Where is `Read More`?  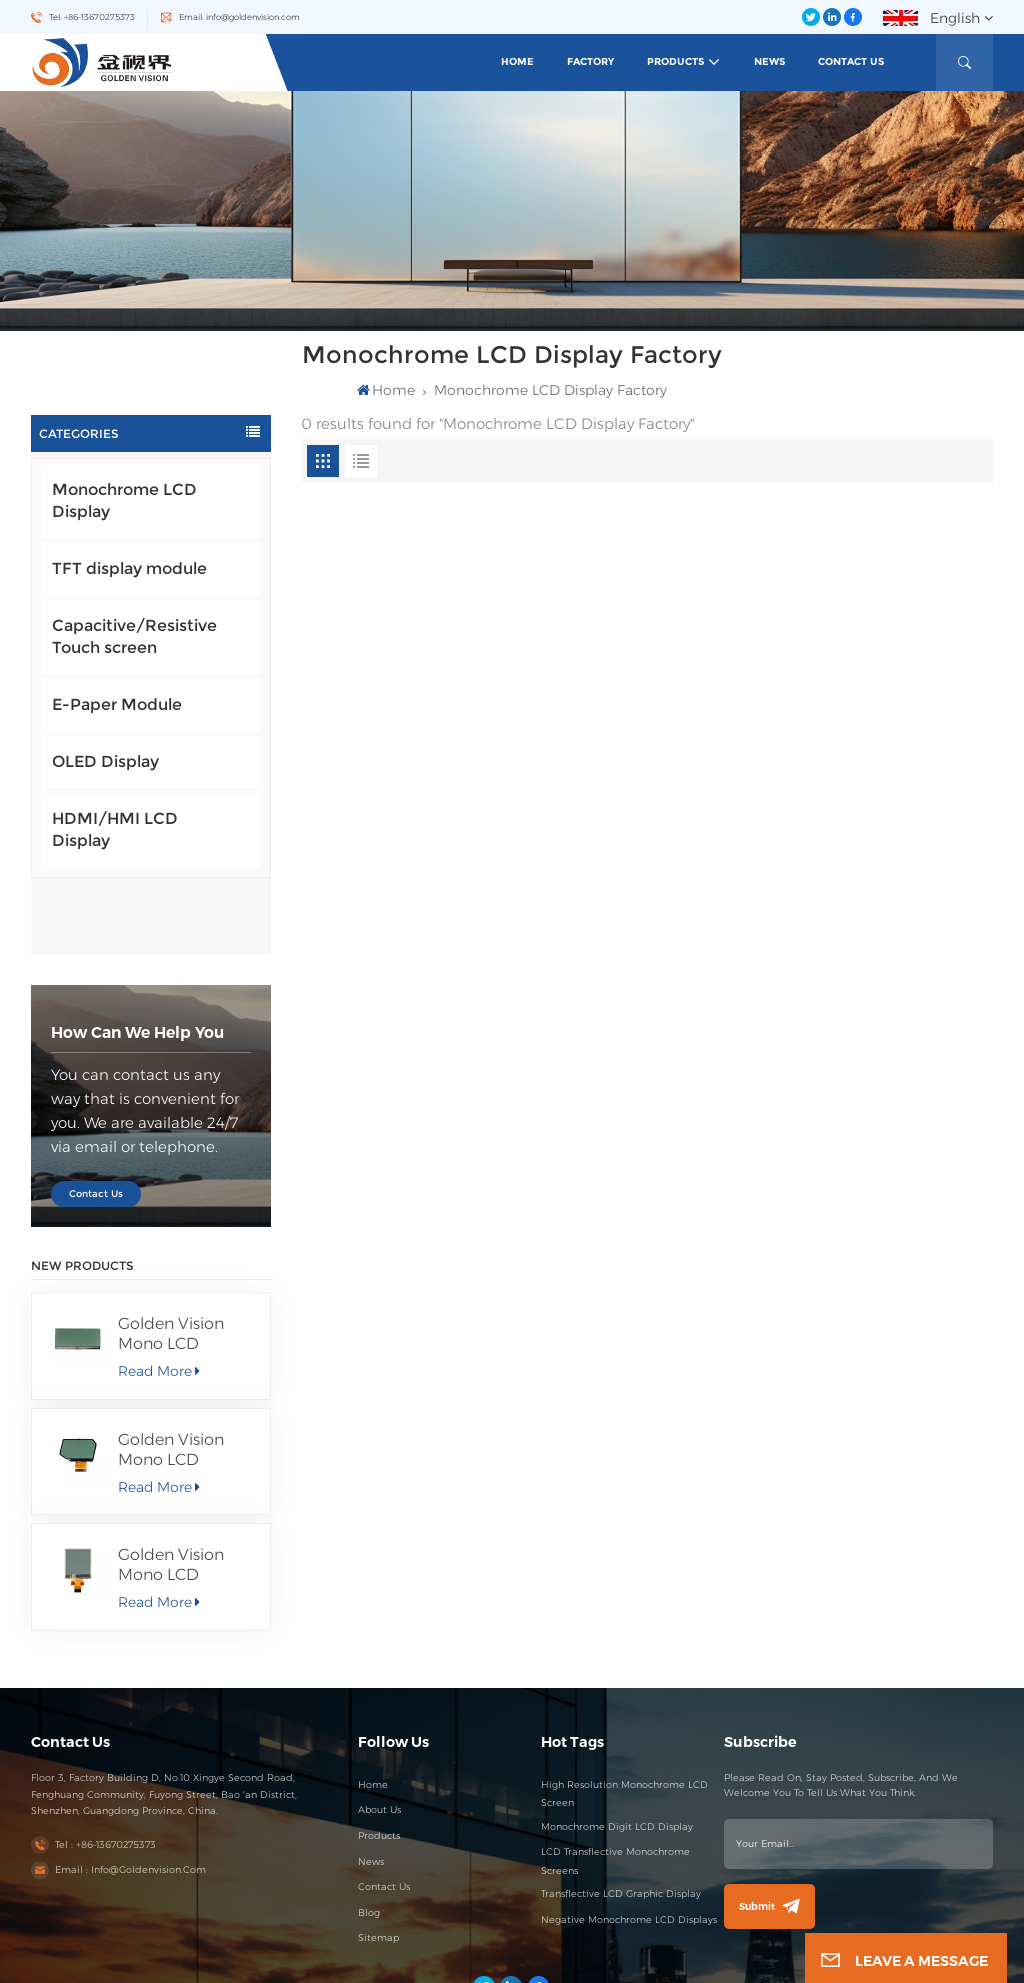
Read More is located at coordinates (158, 1294).